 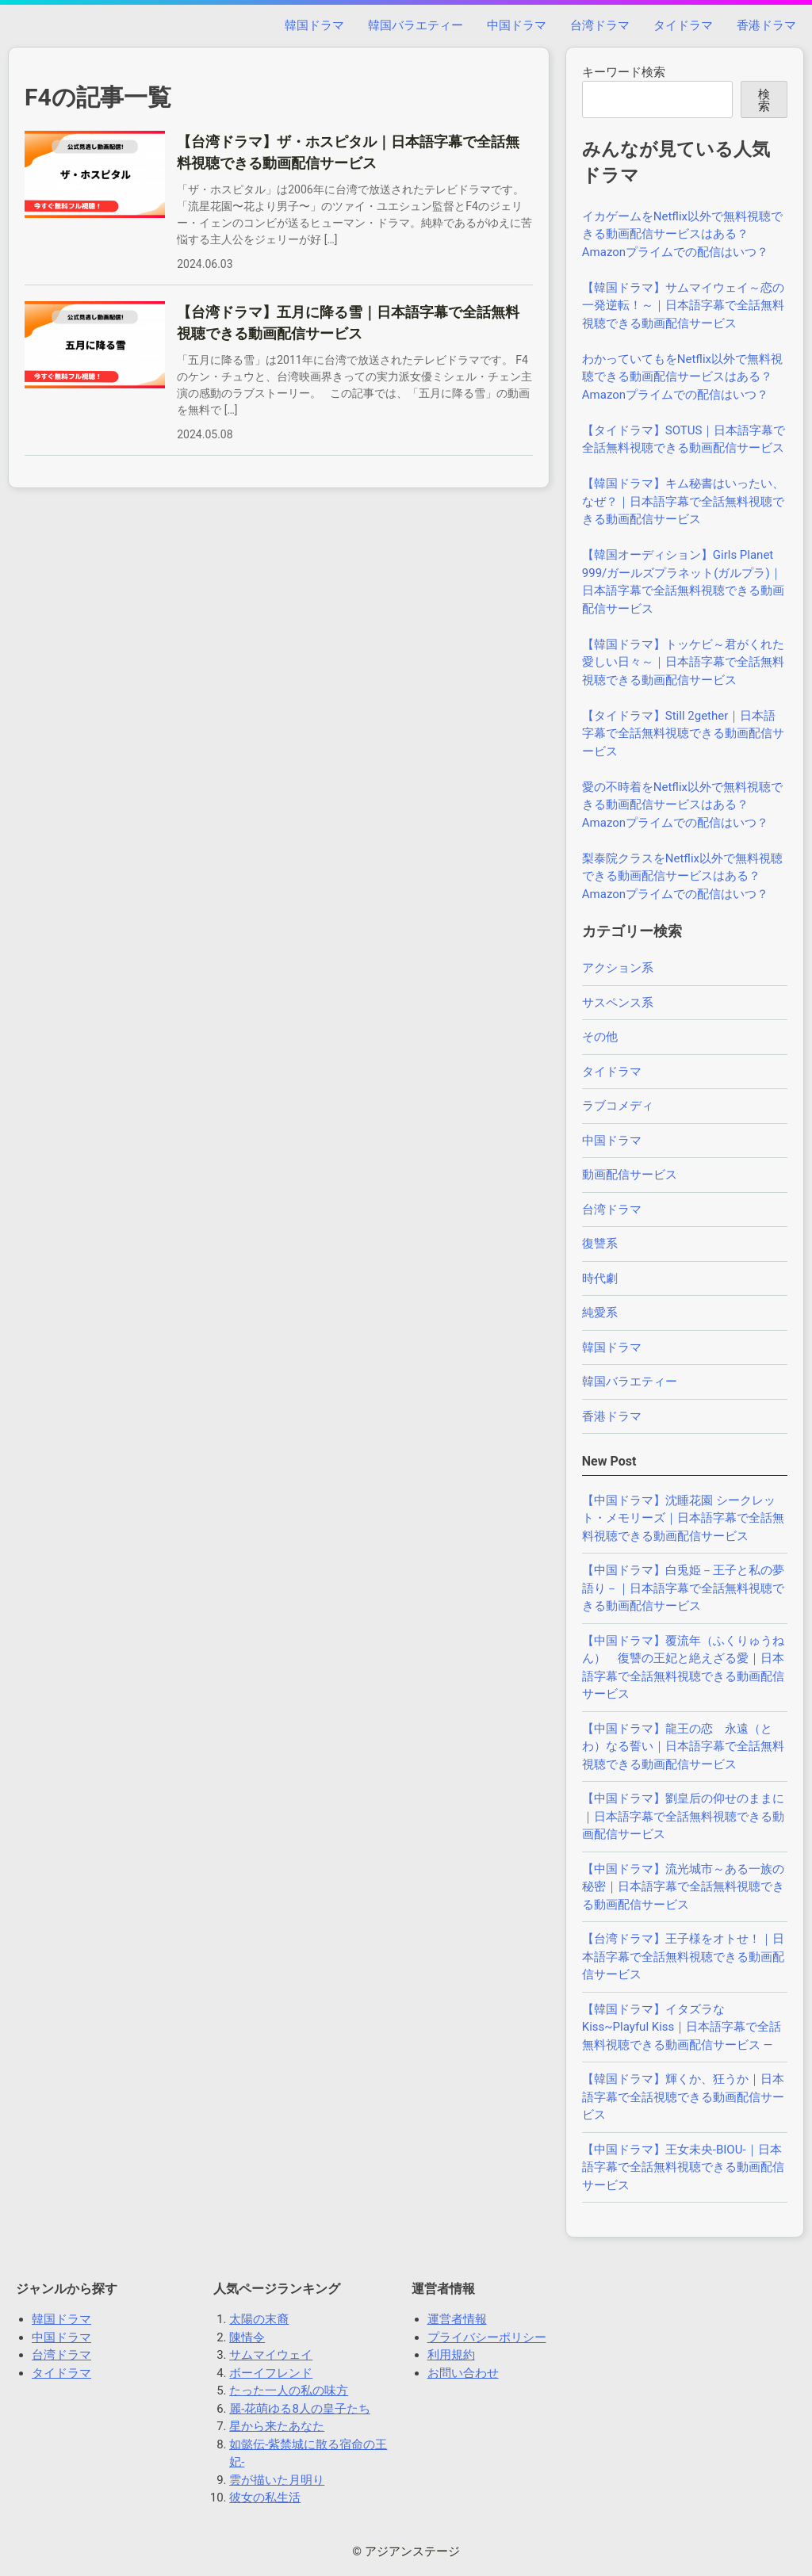 What do you see at coordinates (683, 1518) in the screenshot?
I see `【中国ドラマ】沈睡花園 シークレット・メモリーズ｜日本語字幕で全話無料視聴できる動画配信サービス` at bounding box center [683, 1518].